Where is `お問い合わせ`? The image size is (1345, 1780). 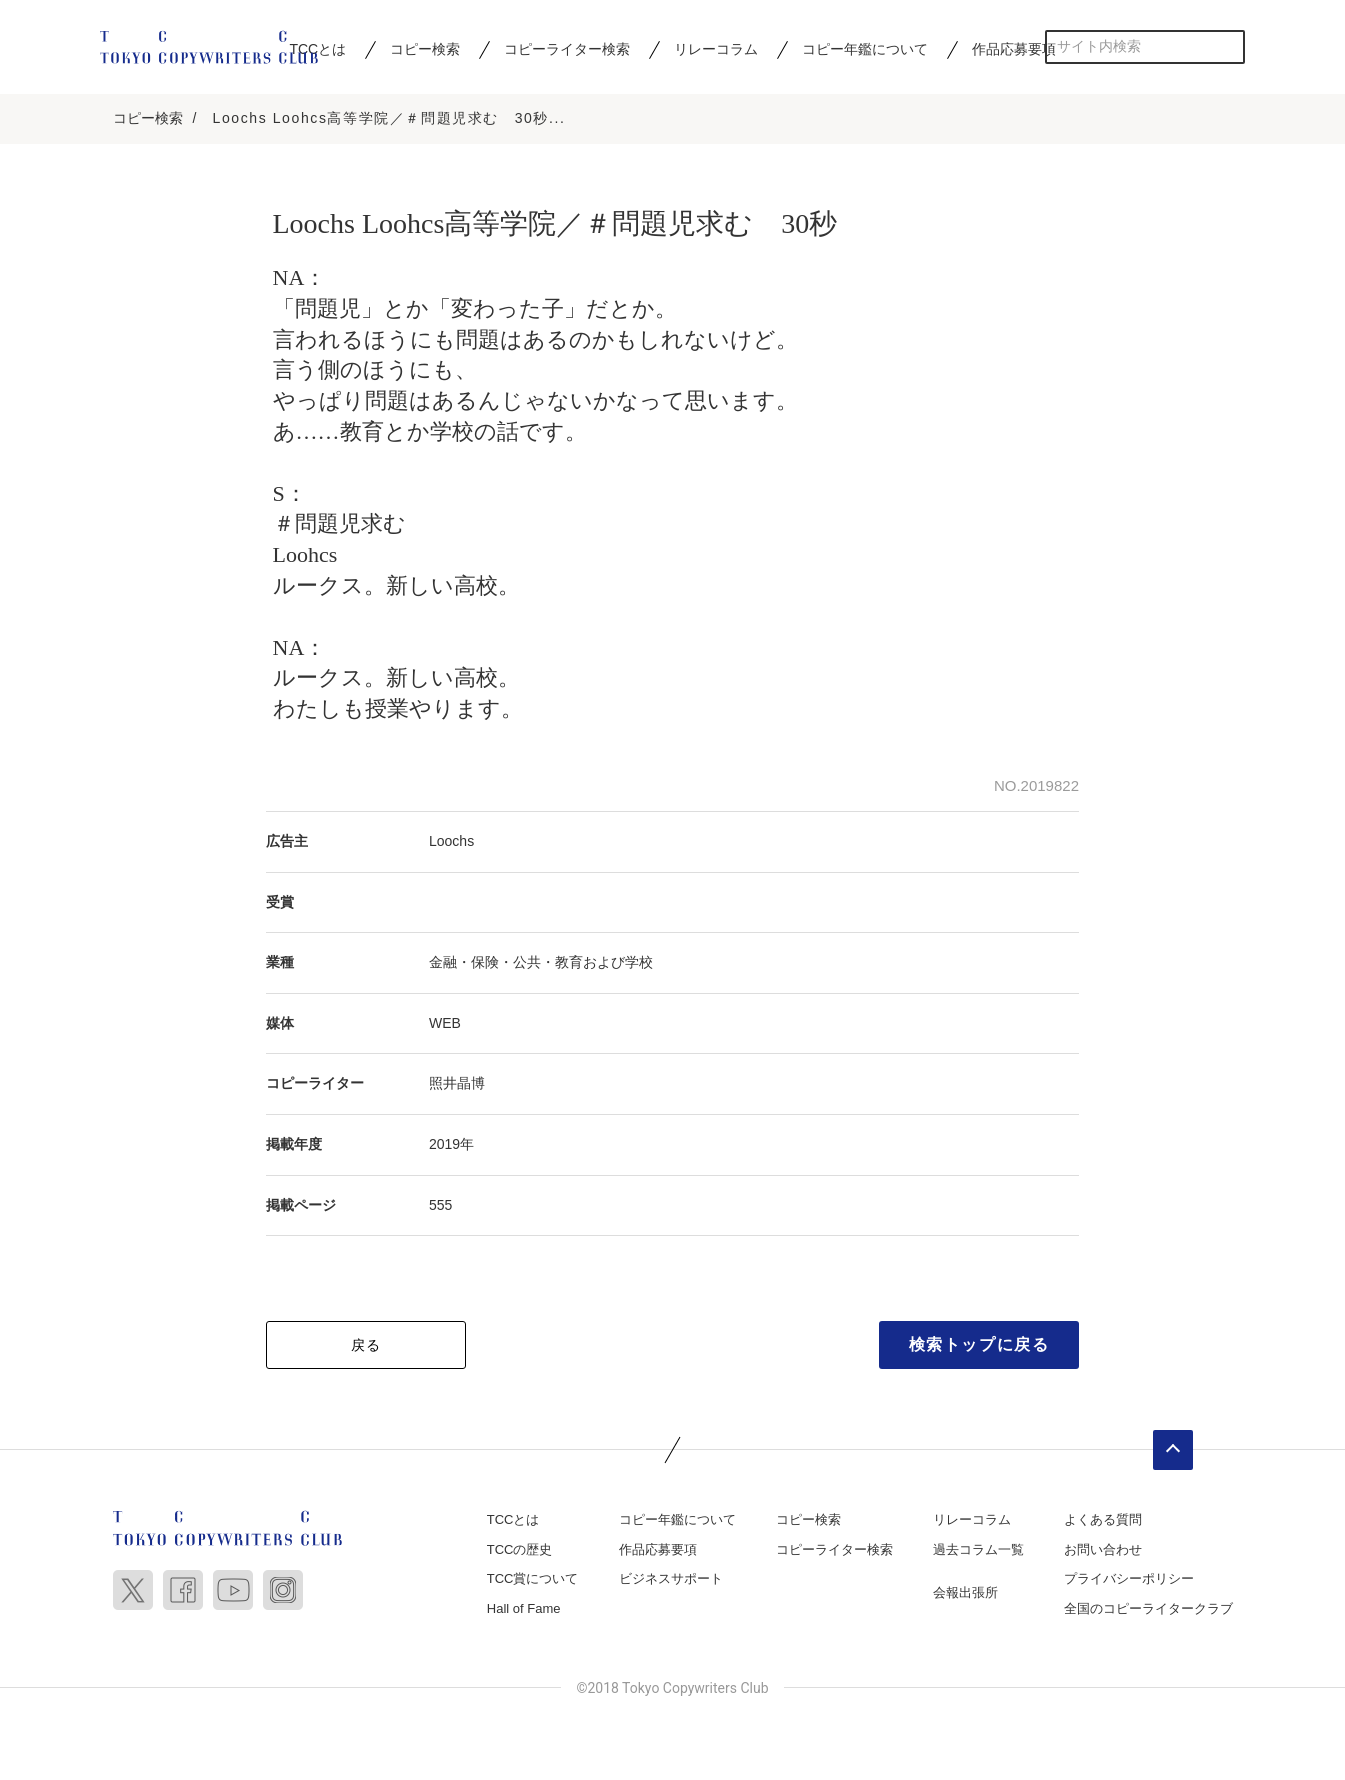
お問い合わせ is located at coordinates (1103, 1551).